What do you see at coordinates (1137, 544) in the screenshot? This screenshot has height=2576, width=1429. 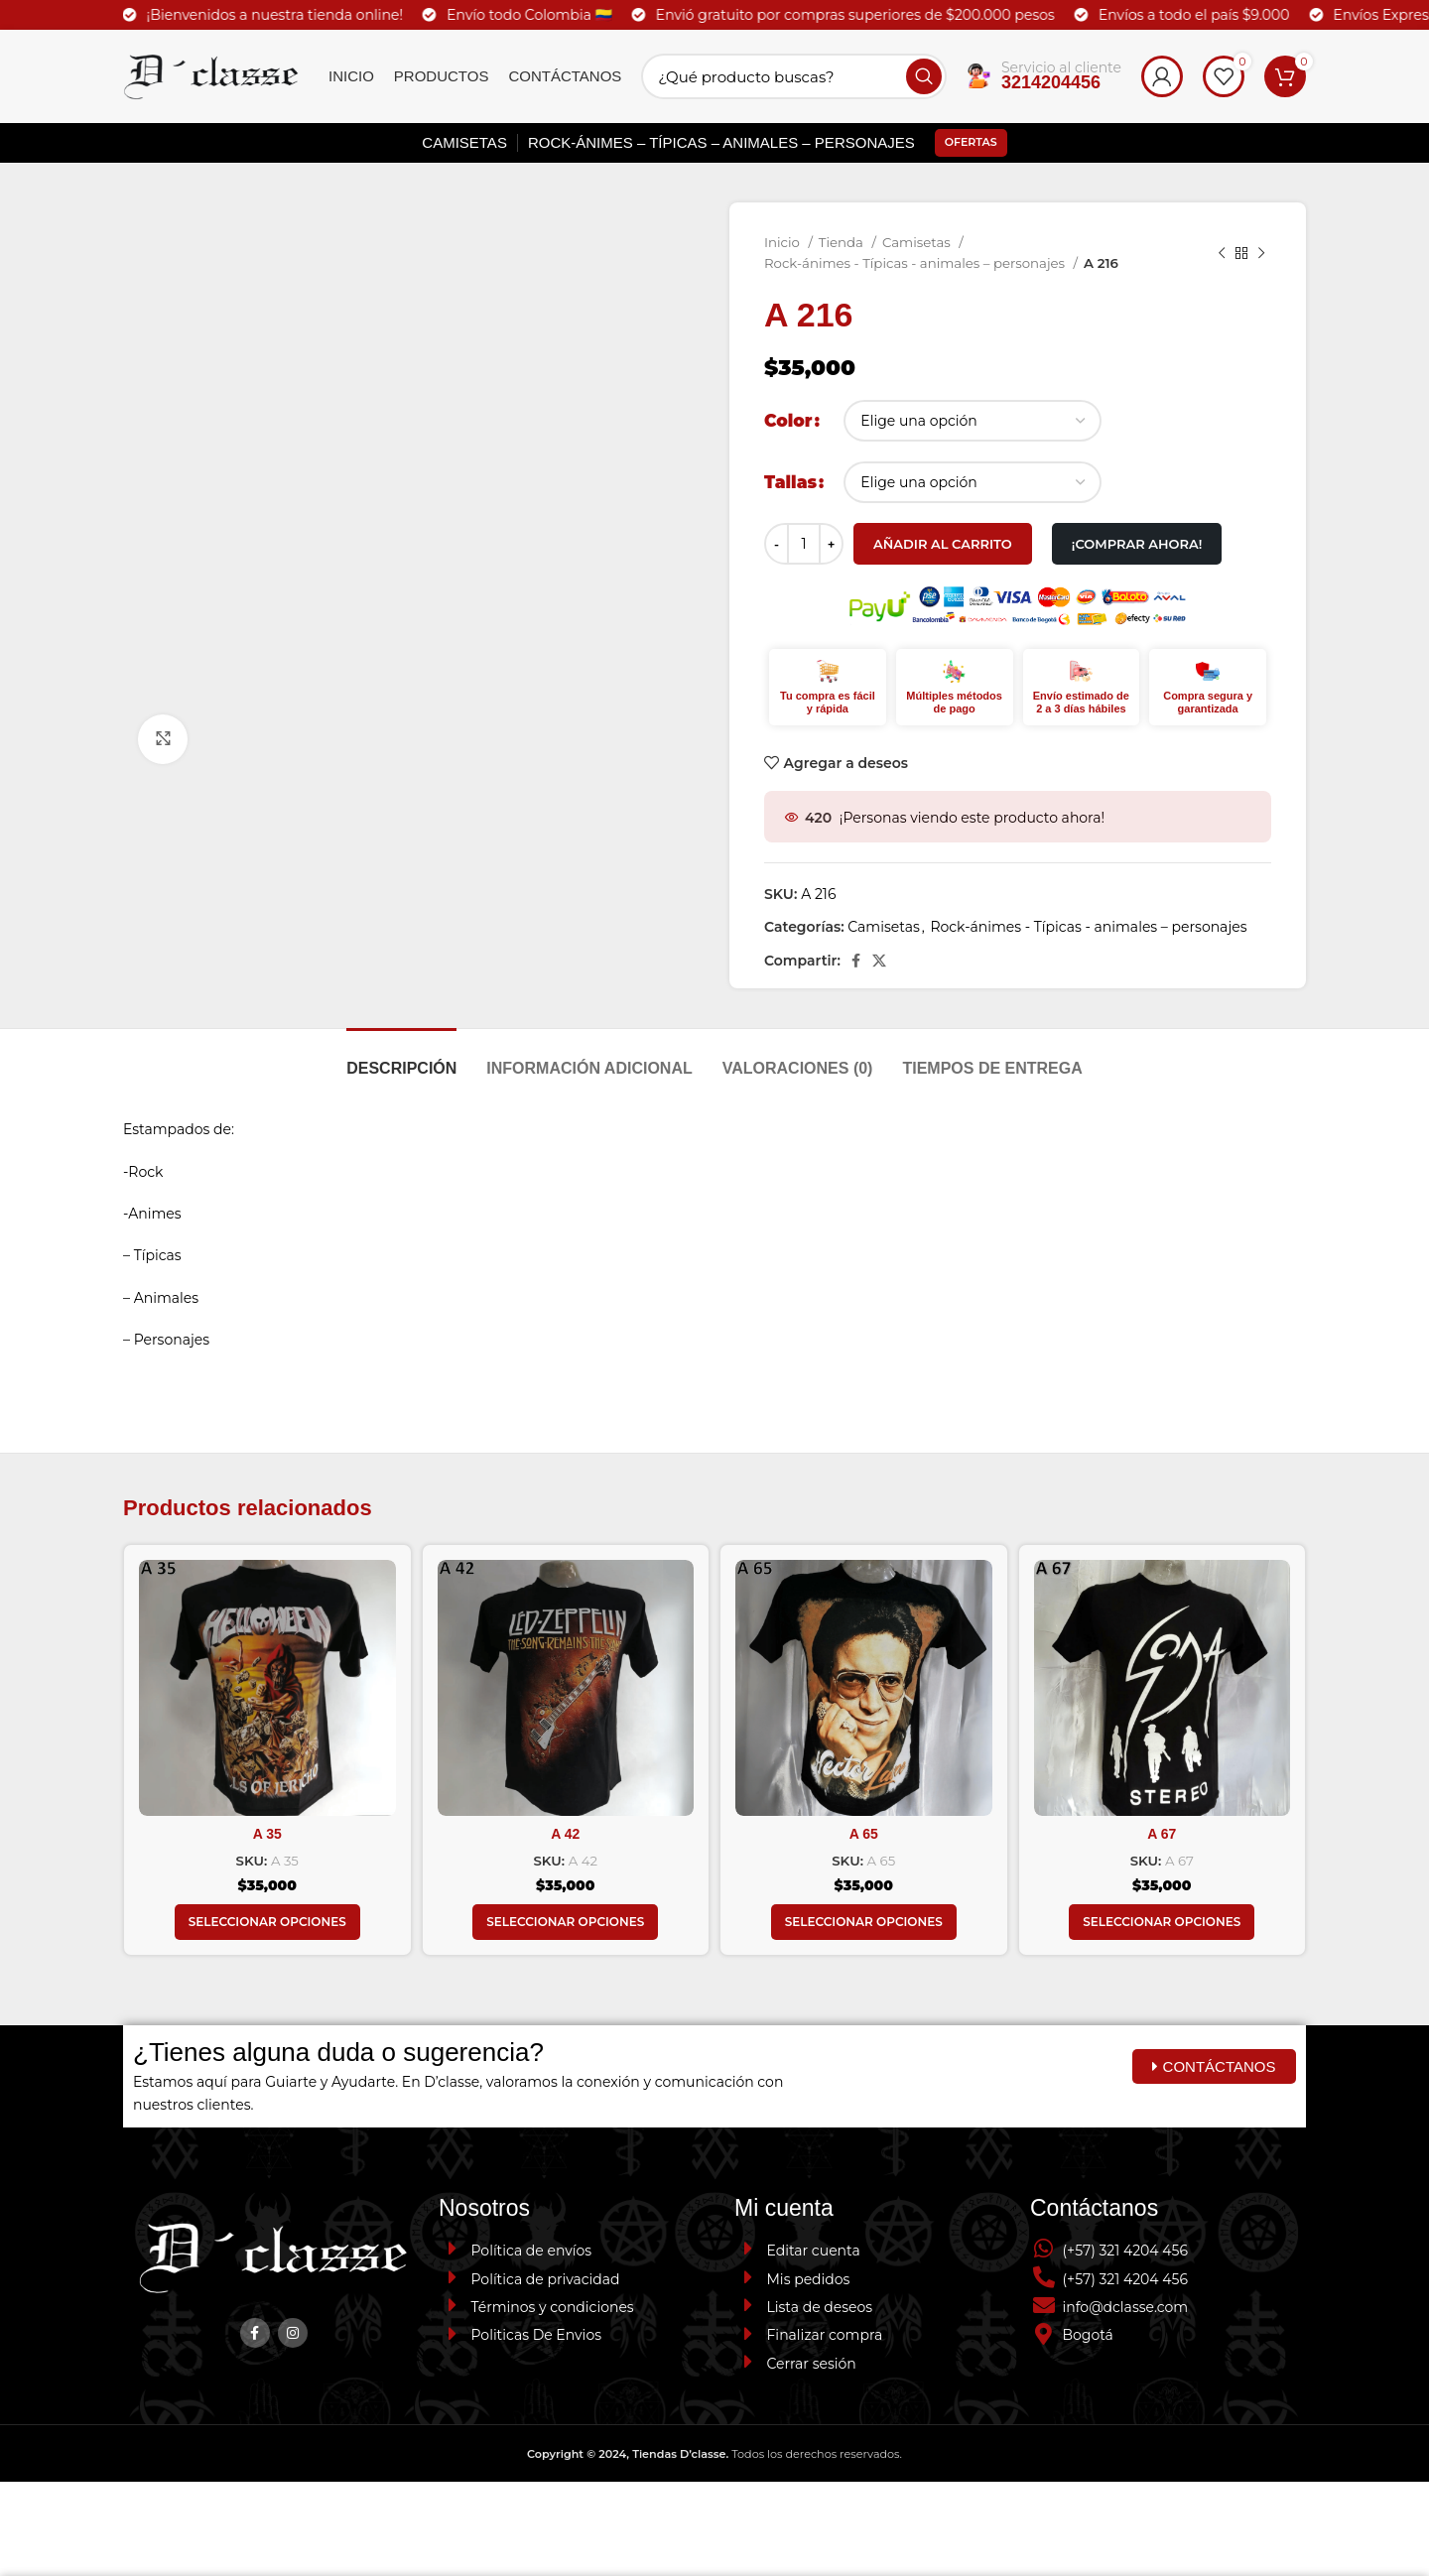 I see `¡Comprar Ahora!` at bounding box center [1137, 544].